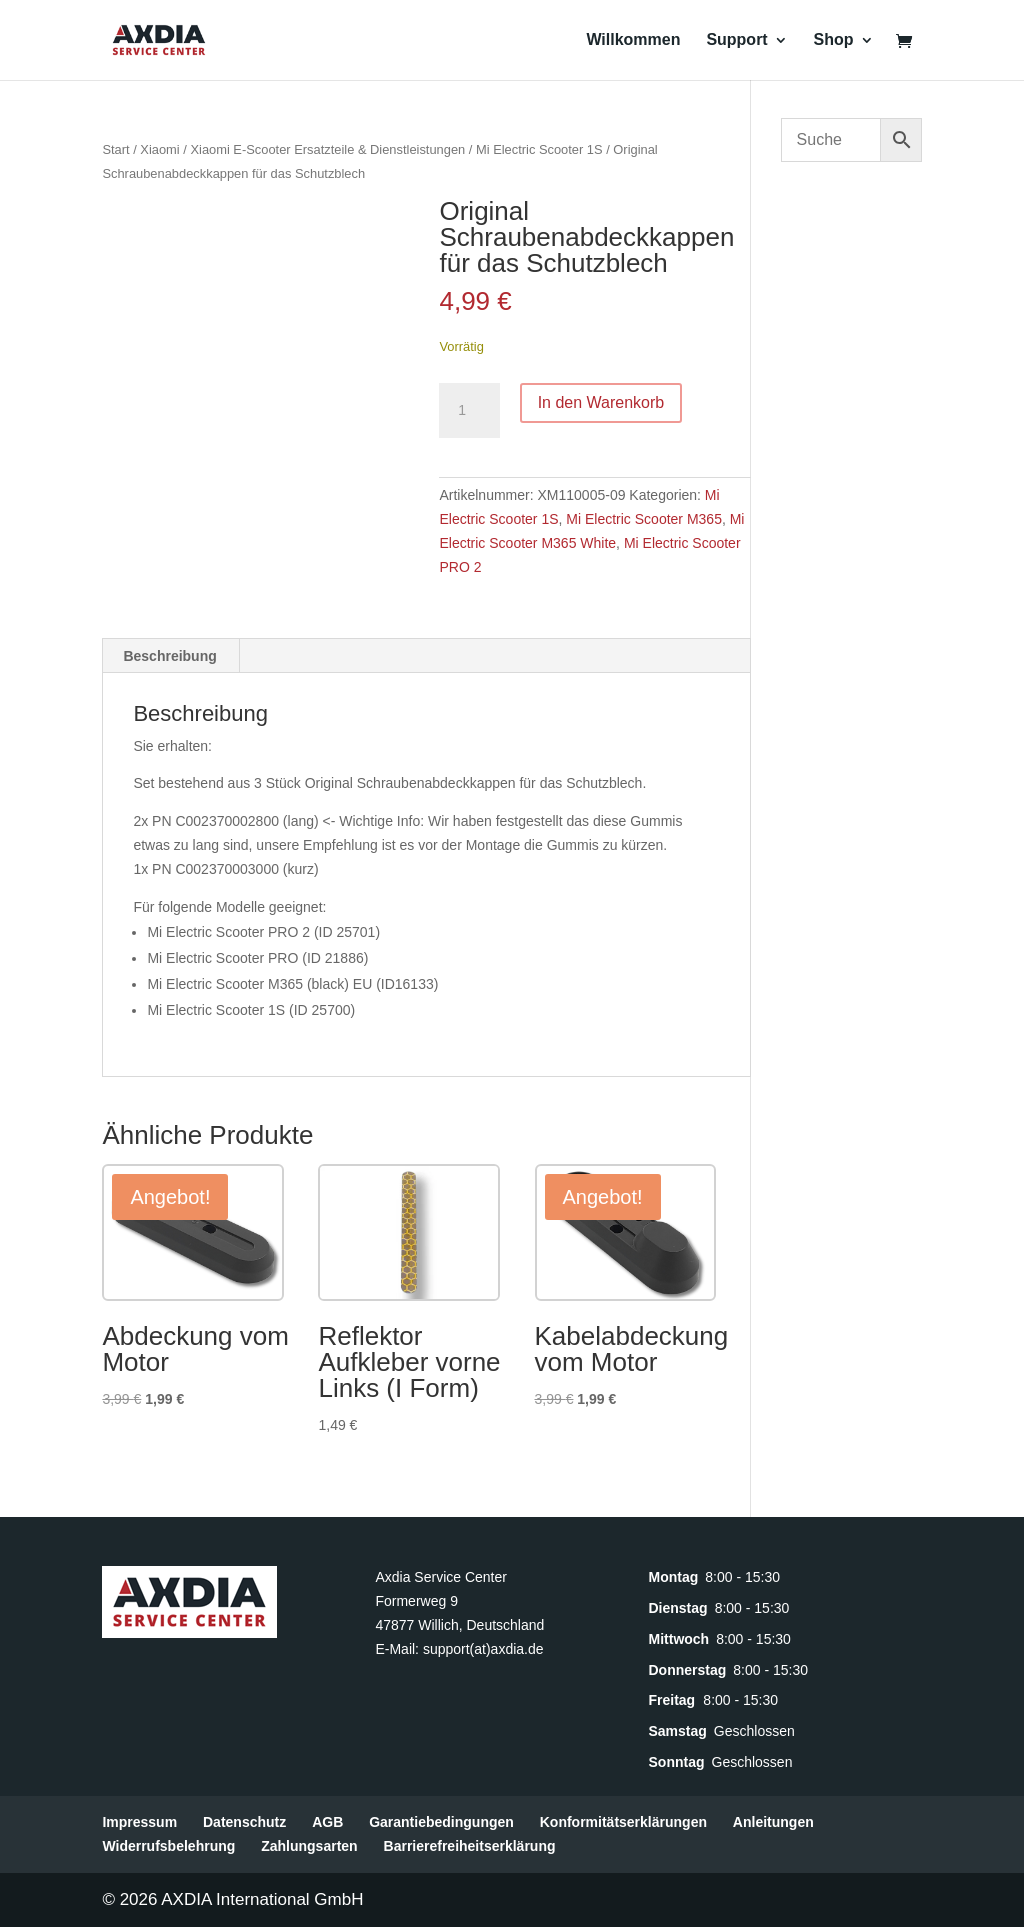 The height and width of the screenshot is (1927, 1024). I want to click on Mi Electric Scooter M365, so click(644, 519).